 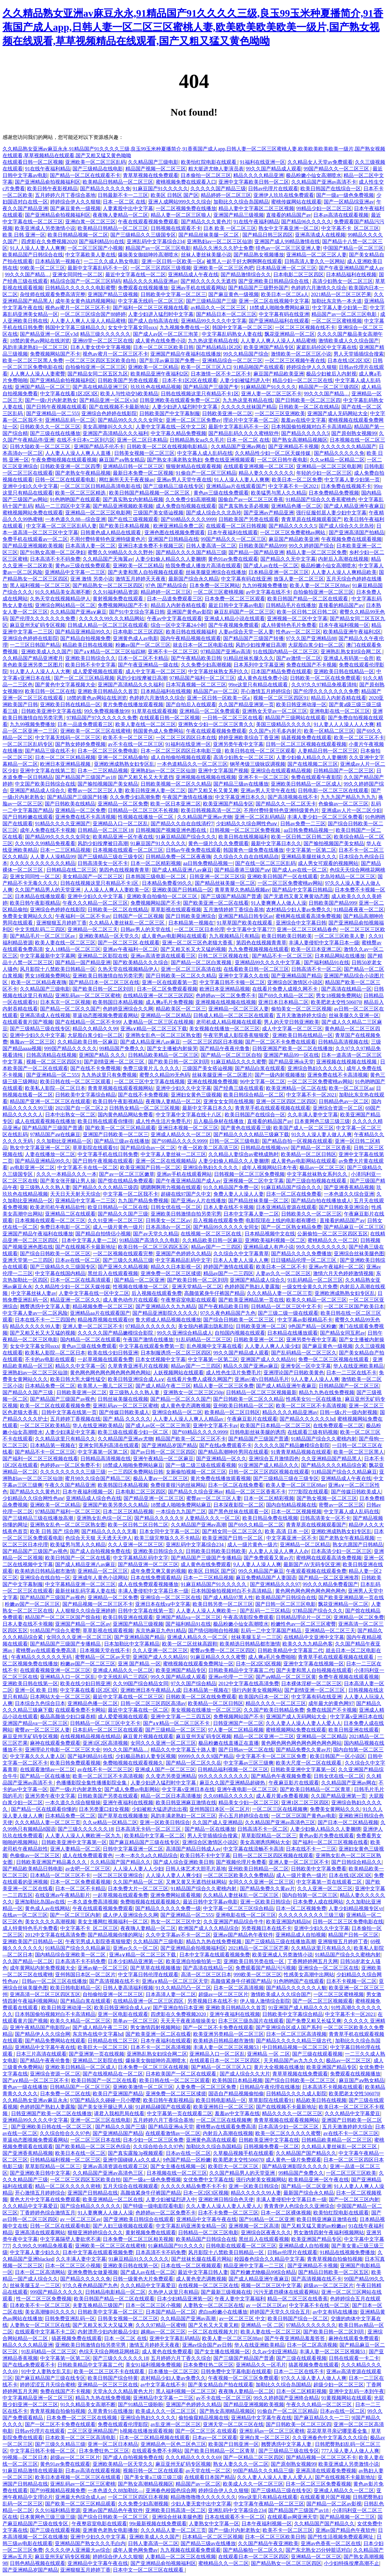 I want to click on 久久久久久国产精品三级, so click(x=218, y=188).